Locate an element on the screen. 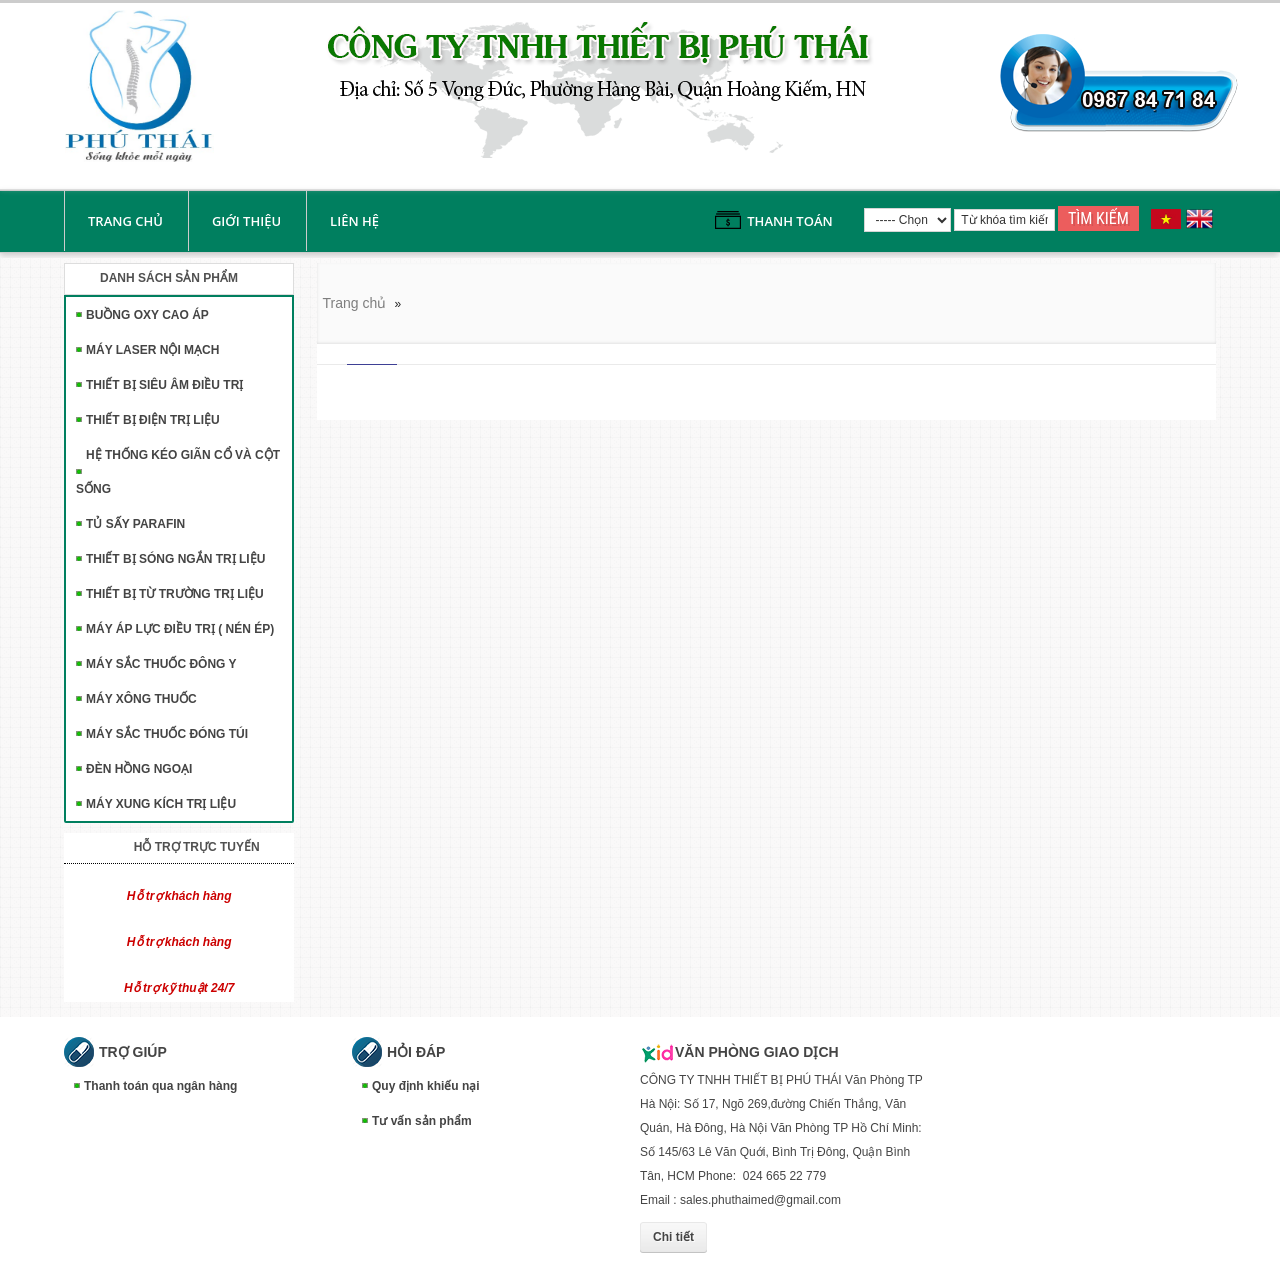  liên hệ is located at coordinates (354, 221).